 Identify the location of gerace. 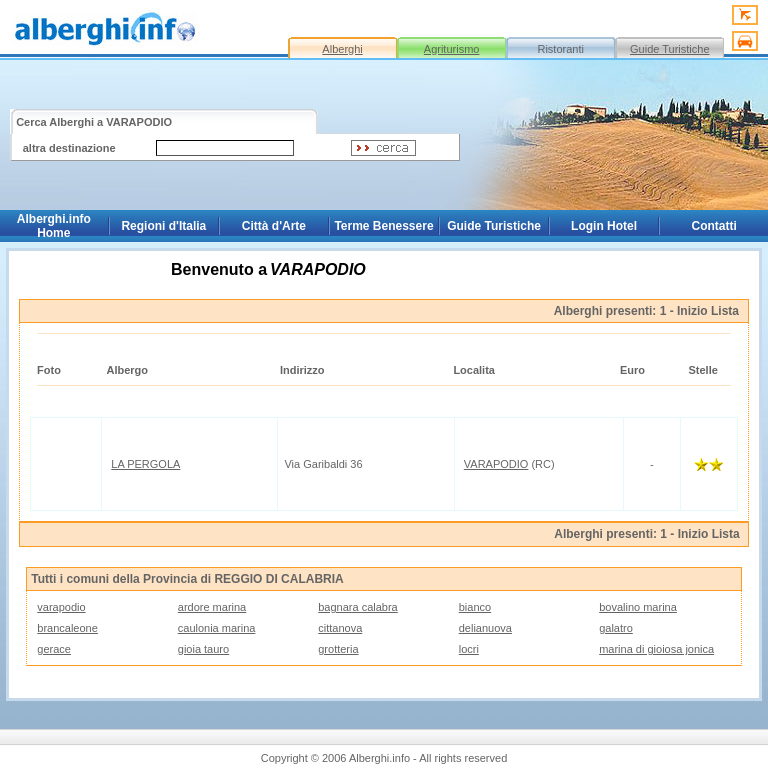
(54, 649).